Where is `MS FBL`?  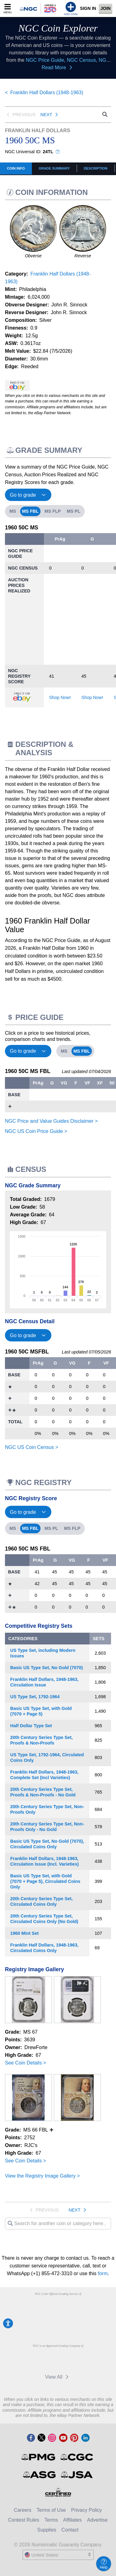 MS FBL is located at coordinates (30, 511).